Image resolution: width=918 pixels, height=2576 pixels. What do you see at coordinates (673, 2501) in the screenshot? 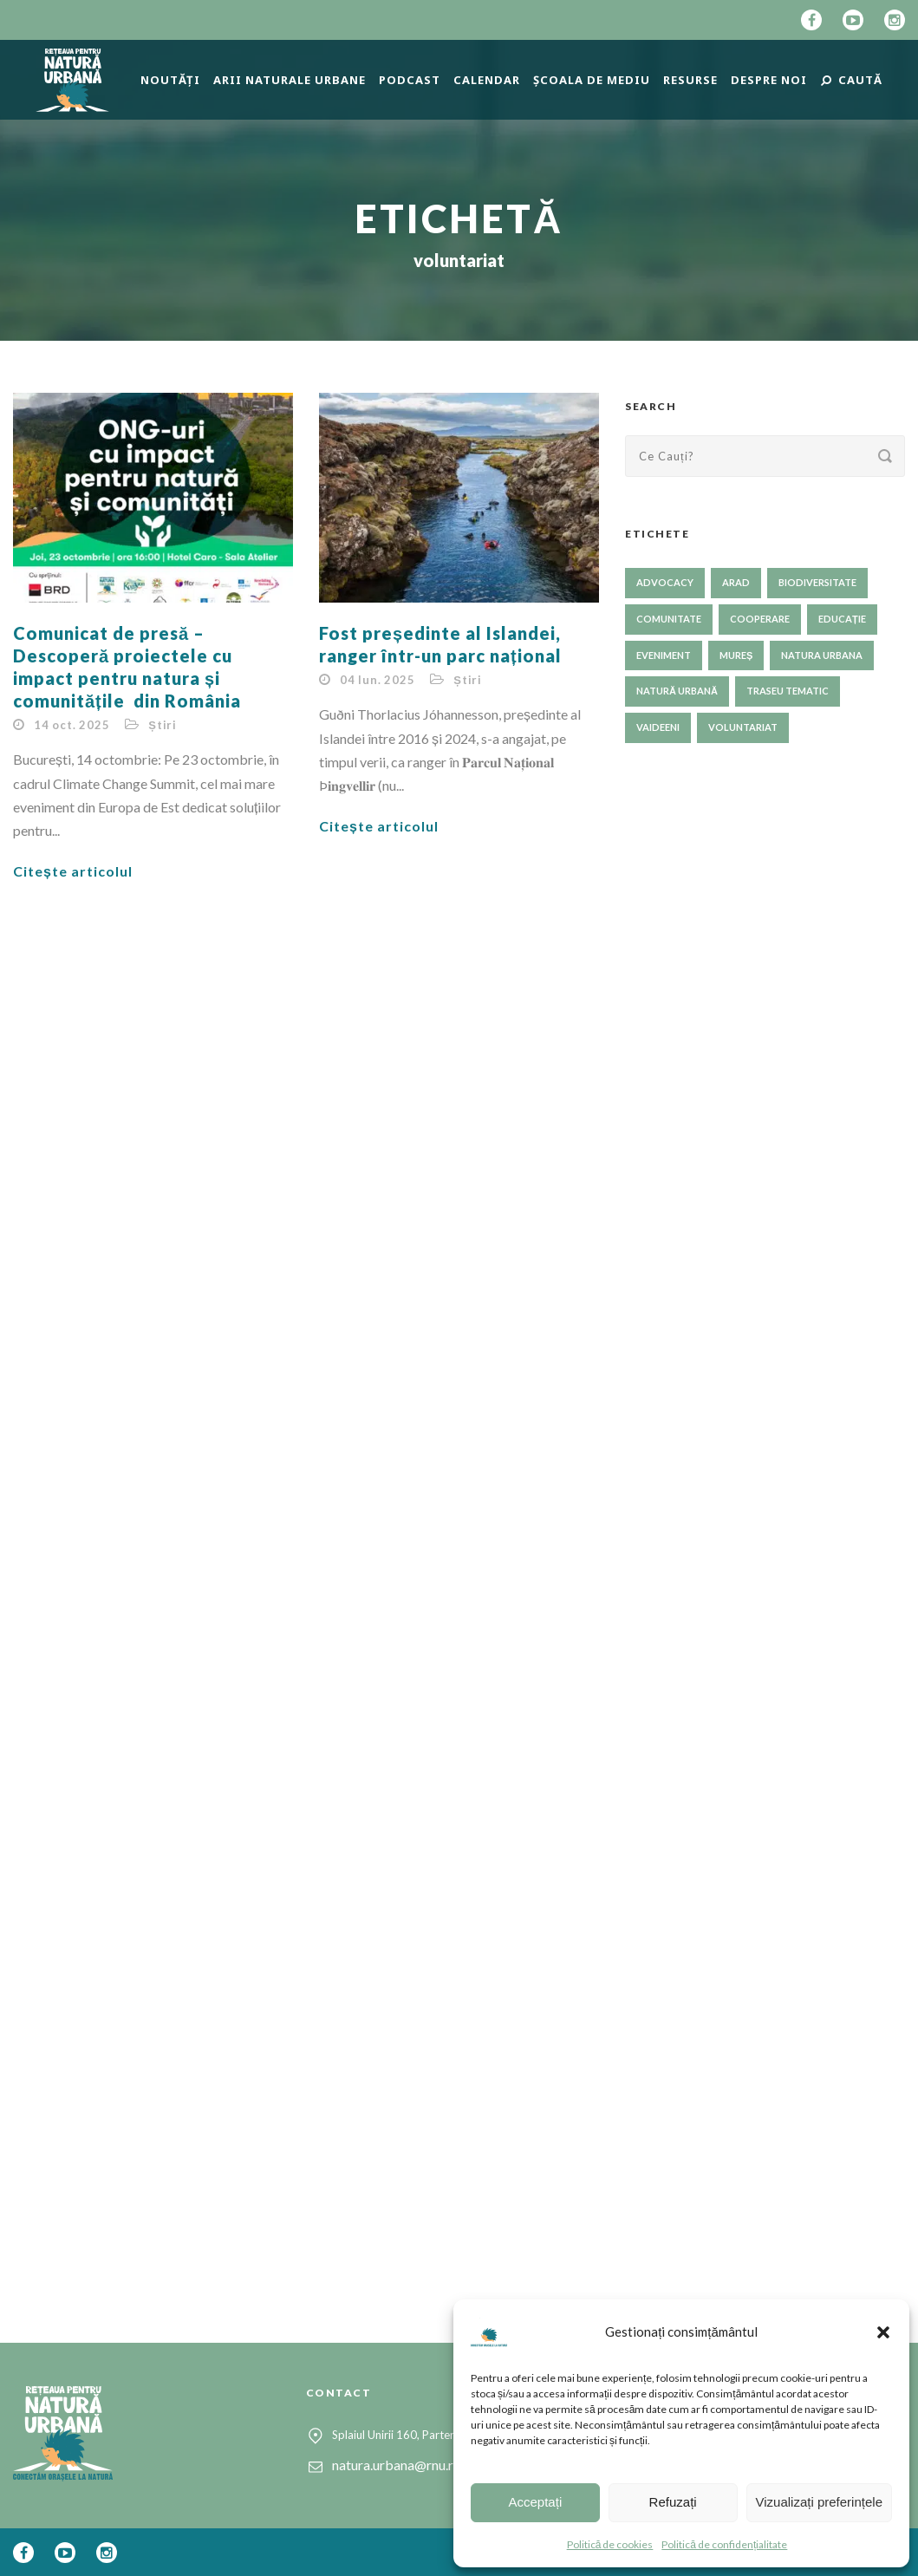
I see `Refuzați` at bounding box center [673, 2501].